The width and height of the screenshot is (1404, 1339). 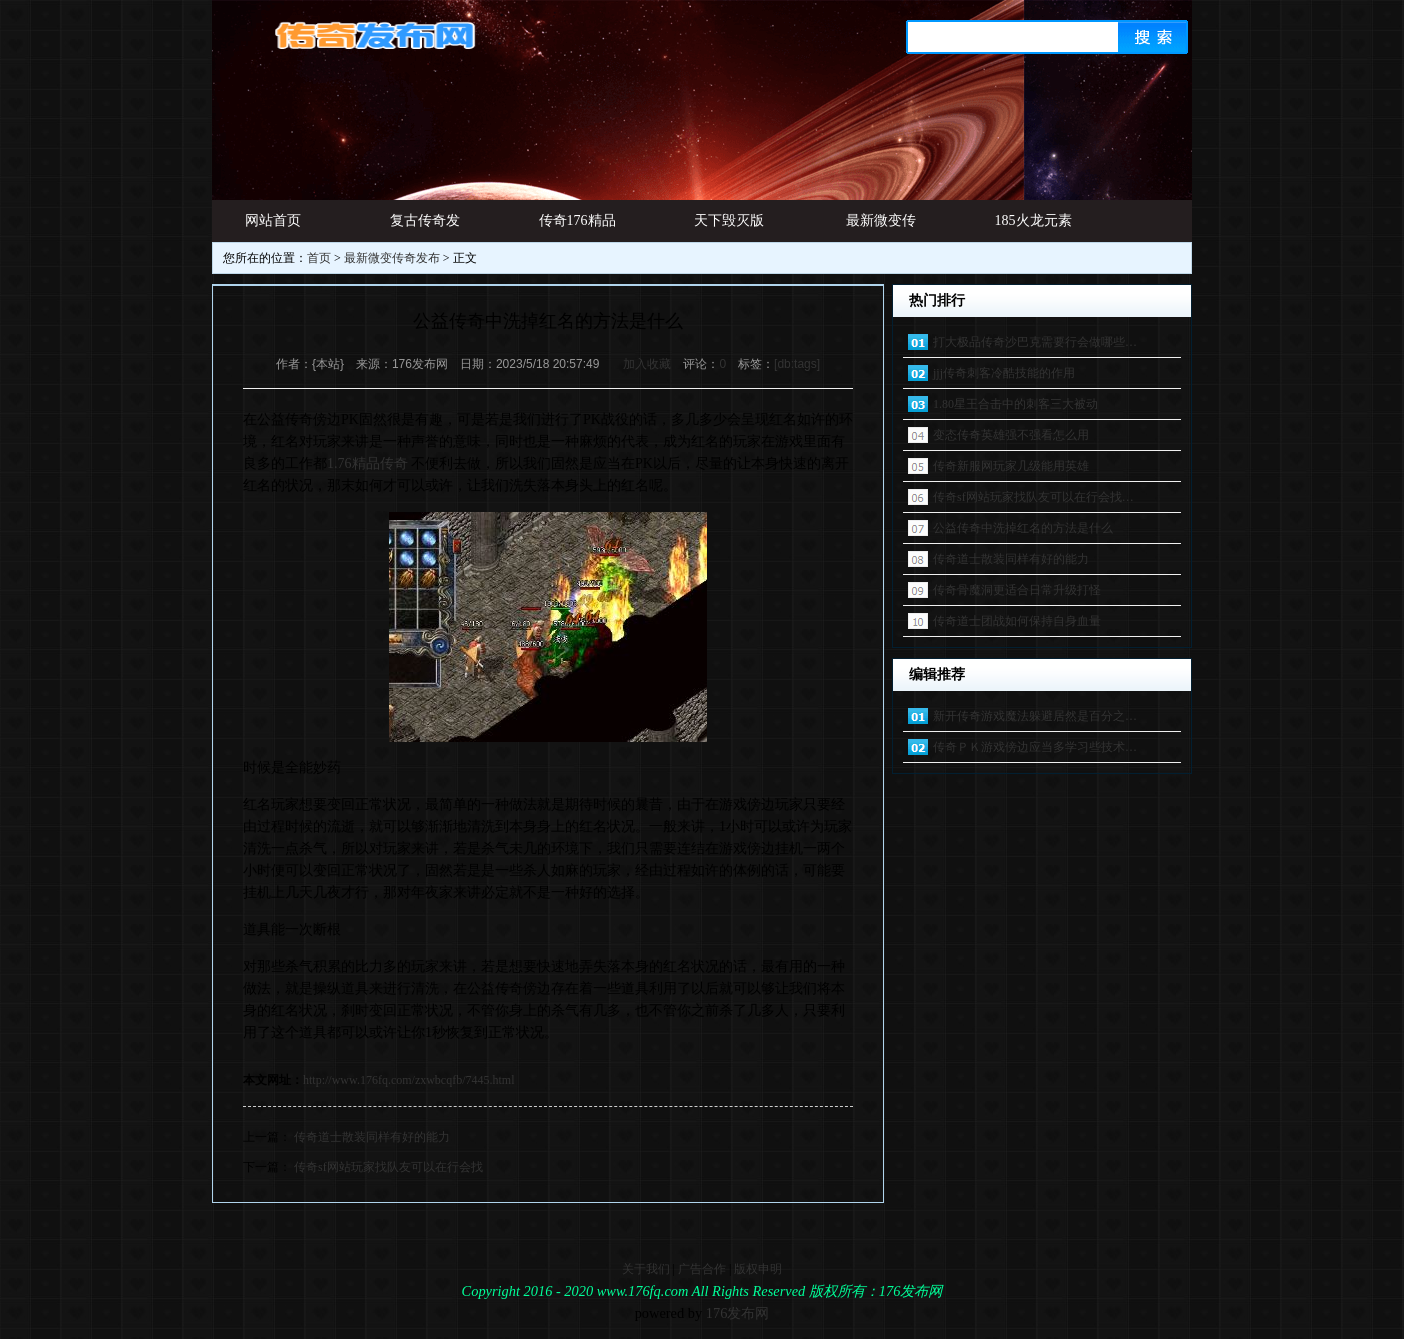 I want to click on 最新微变传奇发布, so click(x=881, y=227).